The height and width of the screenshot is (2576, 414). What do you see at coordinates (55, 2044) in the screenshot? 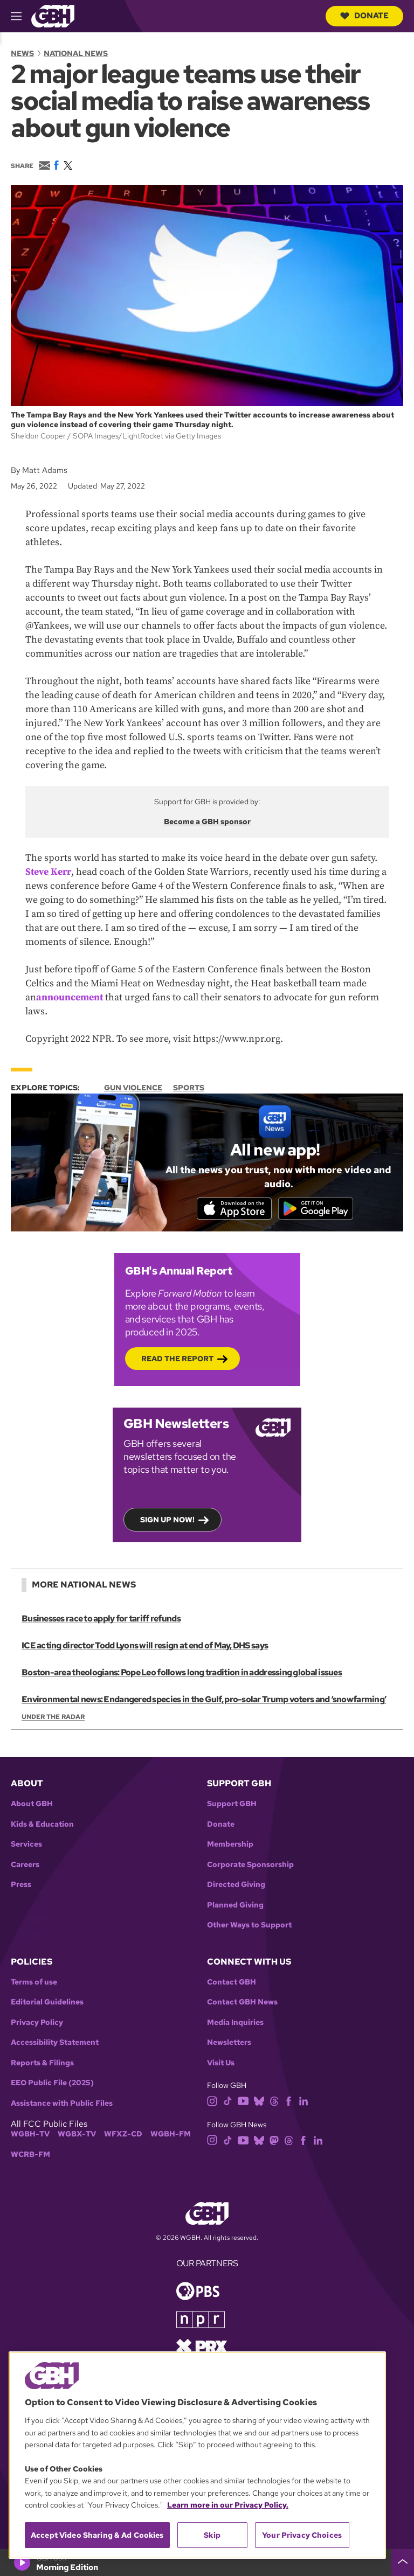
I see `Accessibility Statement` at bounding box center [55, 2044].